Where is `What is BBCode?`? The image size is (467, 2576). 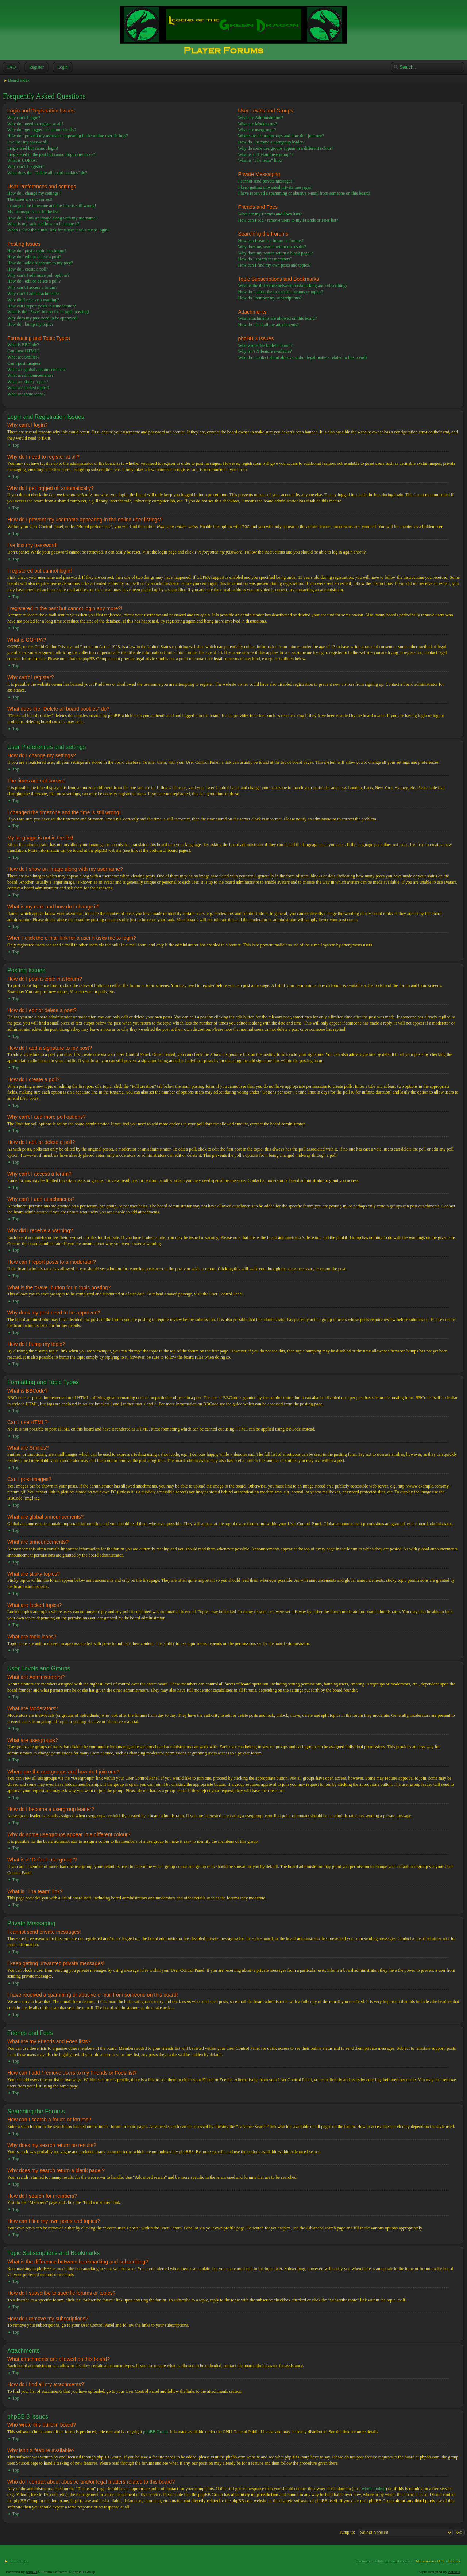 What is BBCode? is located at coordinates (23, 344).